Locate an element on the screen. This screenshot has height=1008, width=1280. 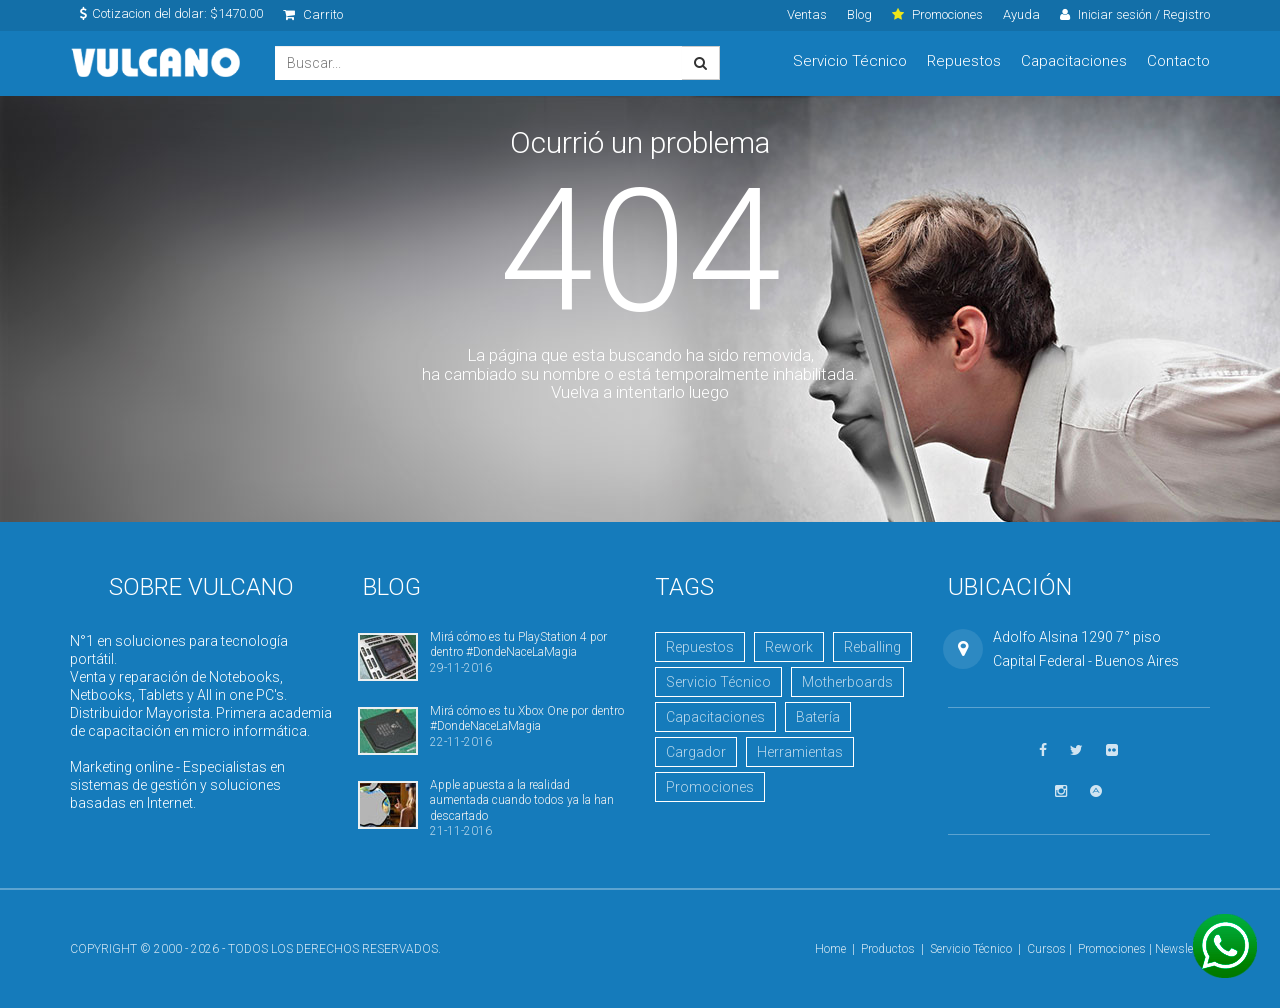
Apple apuesta a la realidad aumentada cuando todos ya la han descartado is located at coordinates (522, 800).